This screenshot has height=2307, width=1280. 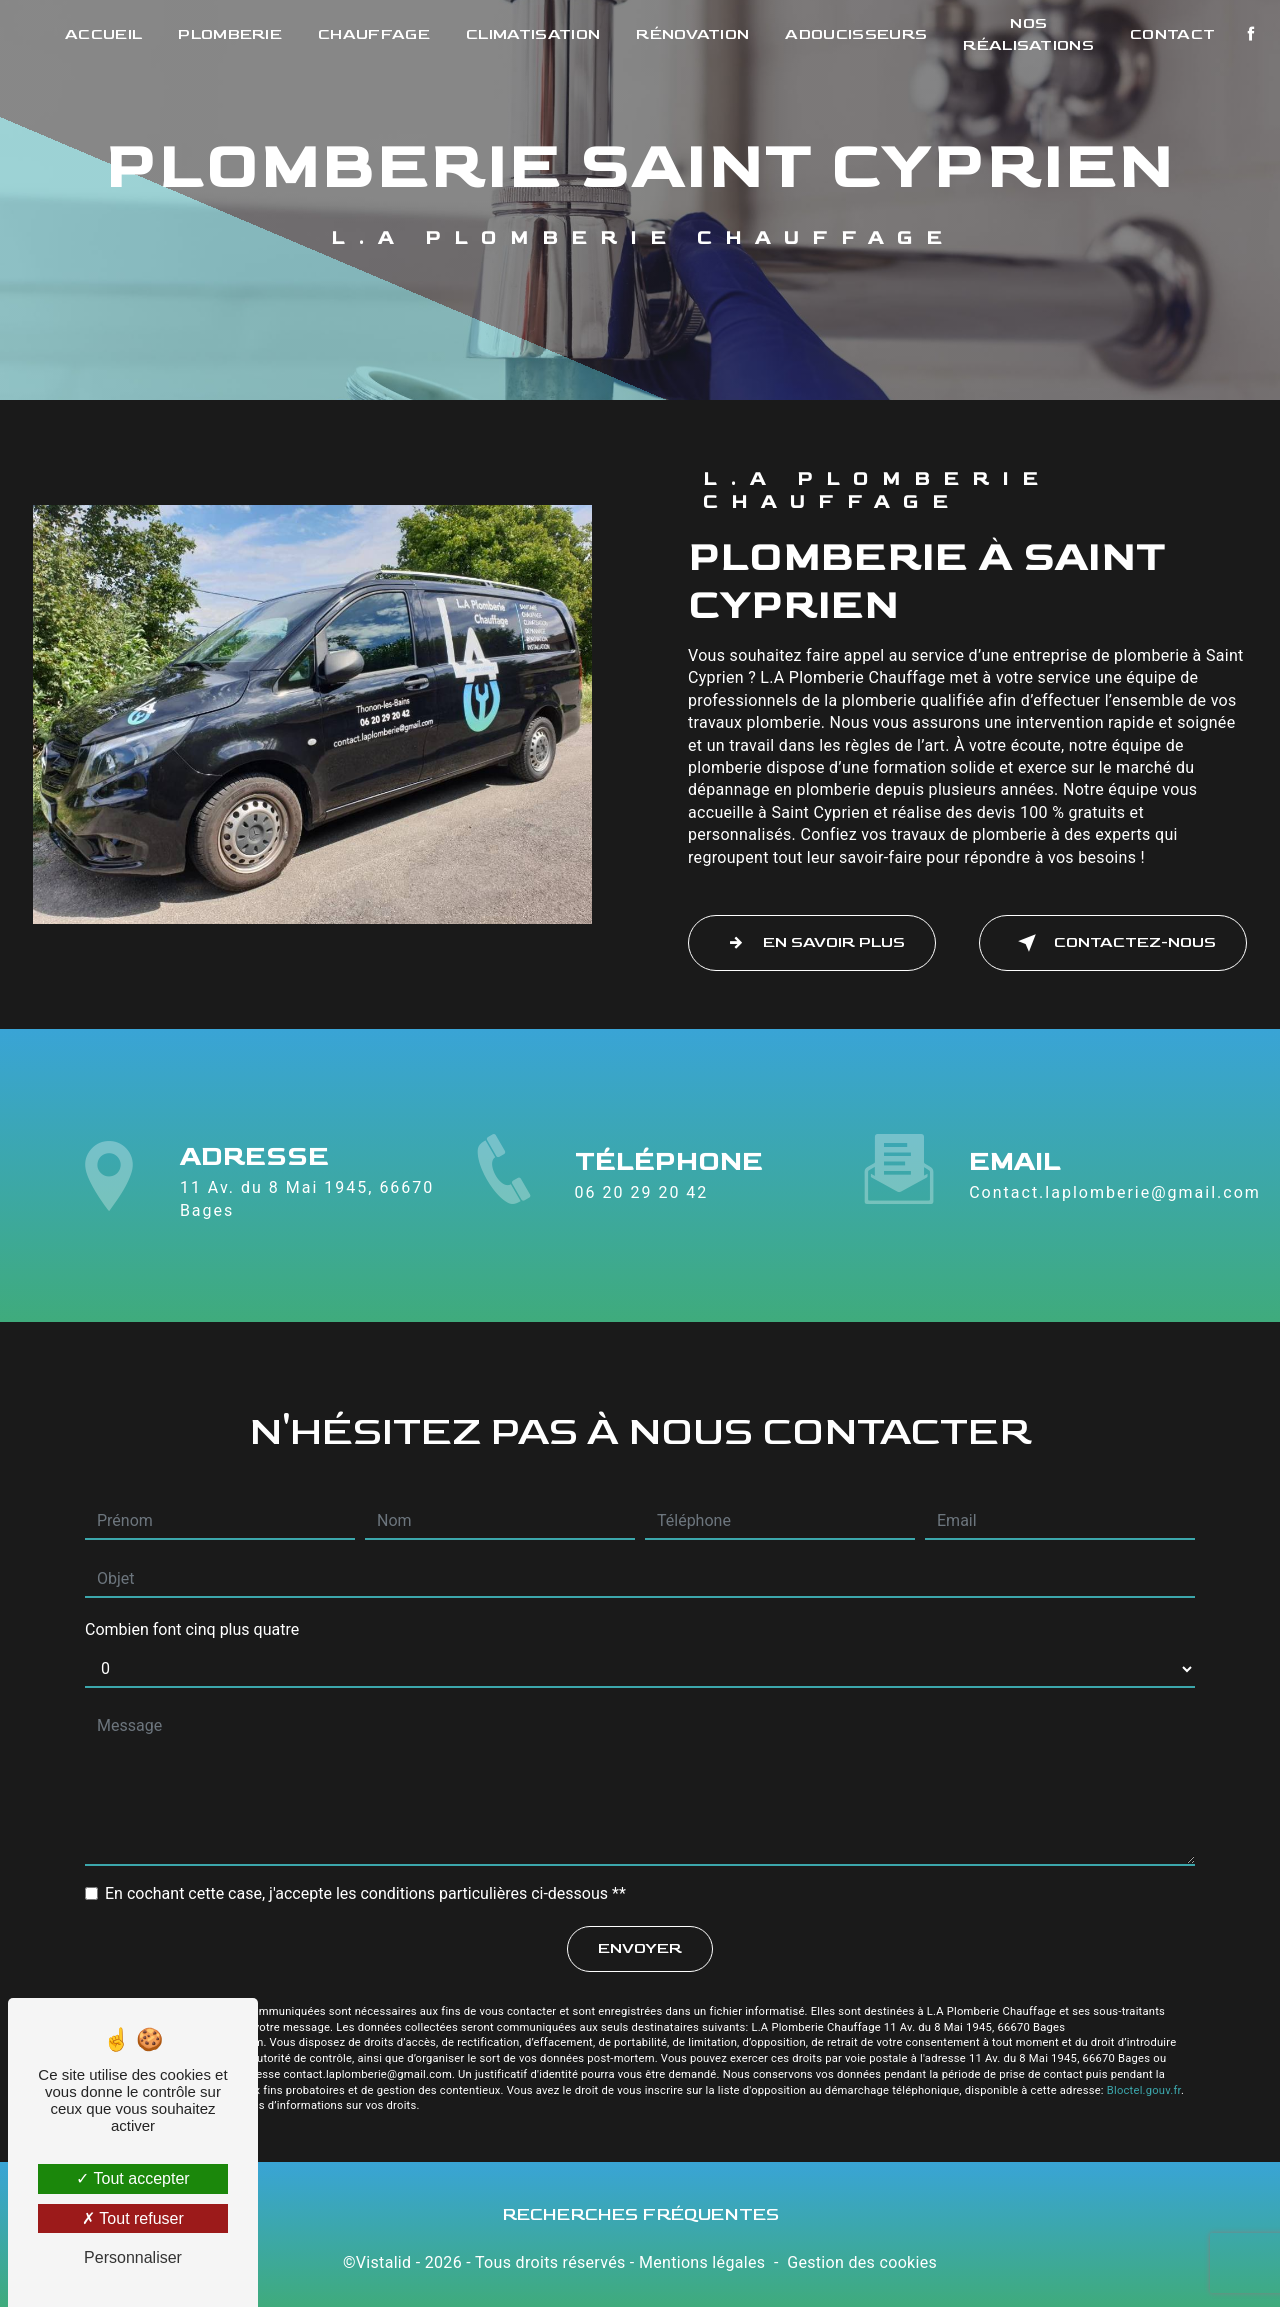 What do you see at coordinates (384, 2262) in the screenshot?
I see `Vistalid` at bounding box center [384, 2262].